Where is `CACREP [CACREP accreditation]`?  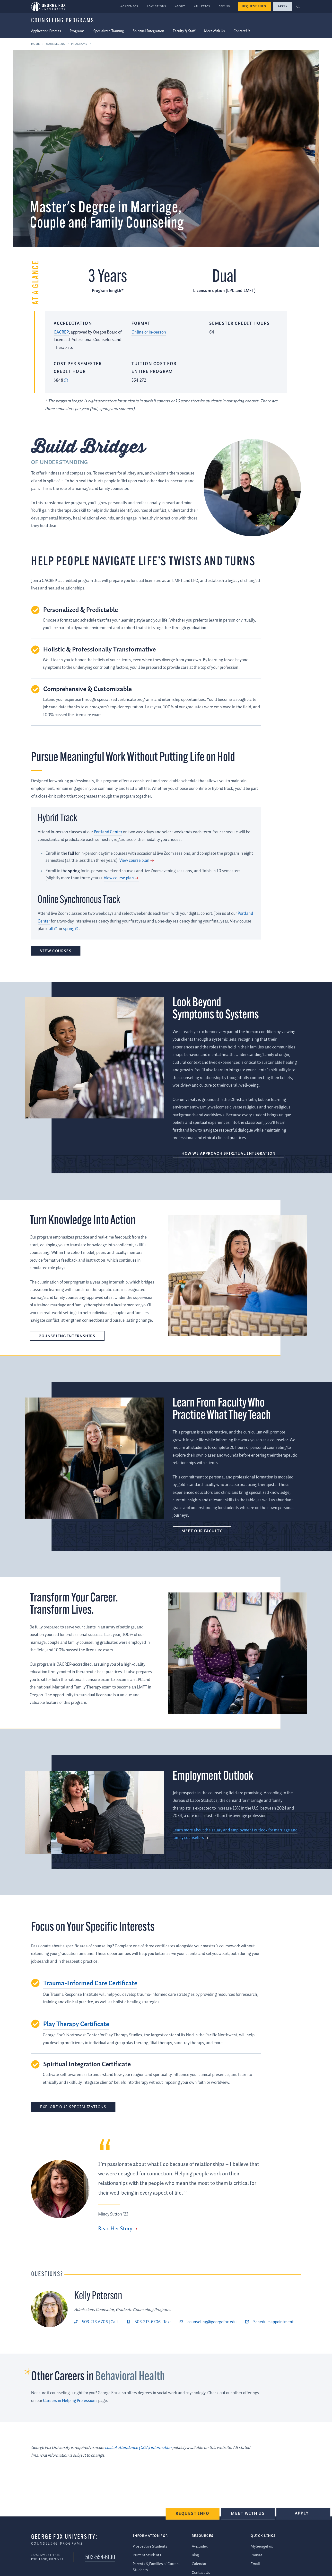 CACREP [CACREP accreditation] is located at coordinates (61, 332).